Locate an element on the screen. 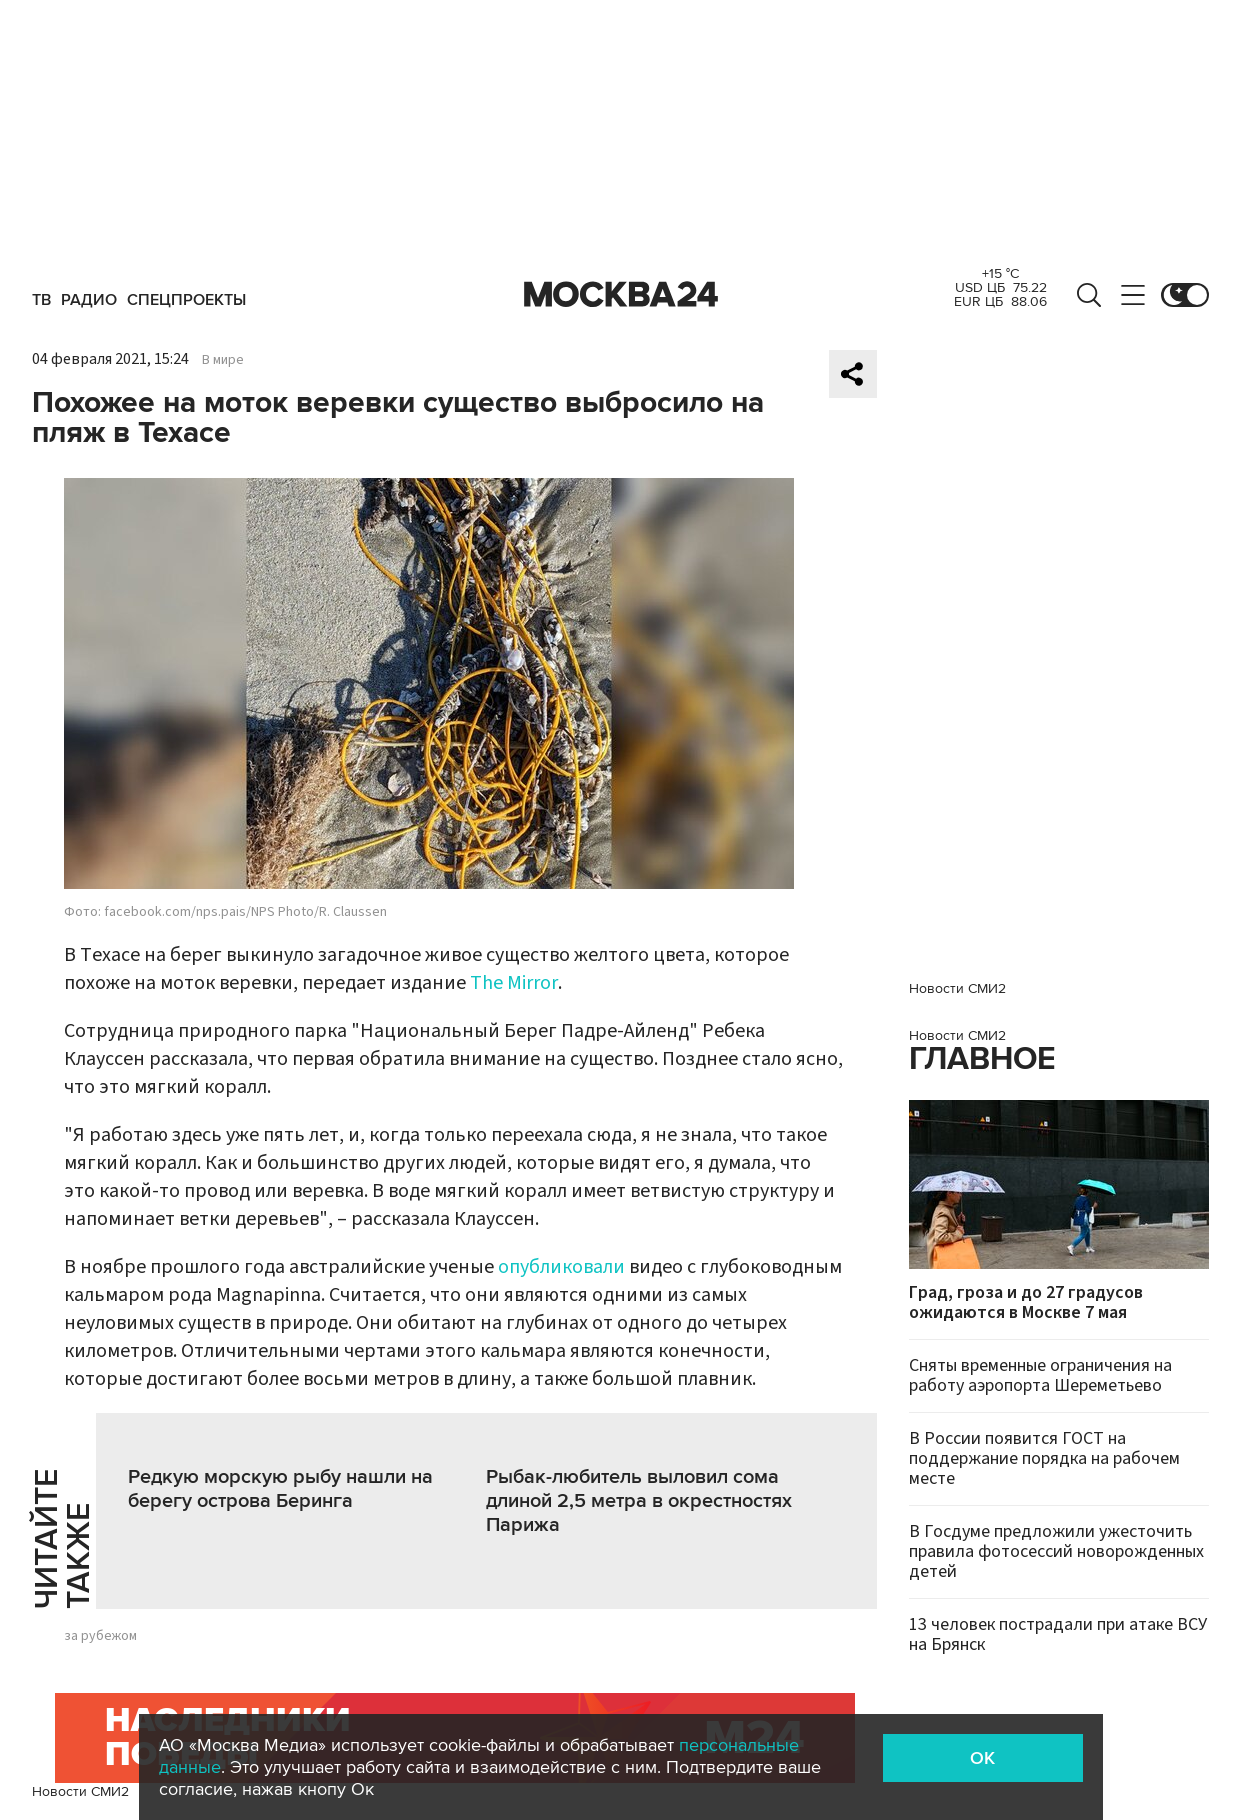 Image resolution: width=1241 pixels, height=1820 pixels. Редкую морскую рыбу нашли на берегу острова Беринга is located at coordinates (280, 1489).